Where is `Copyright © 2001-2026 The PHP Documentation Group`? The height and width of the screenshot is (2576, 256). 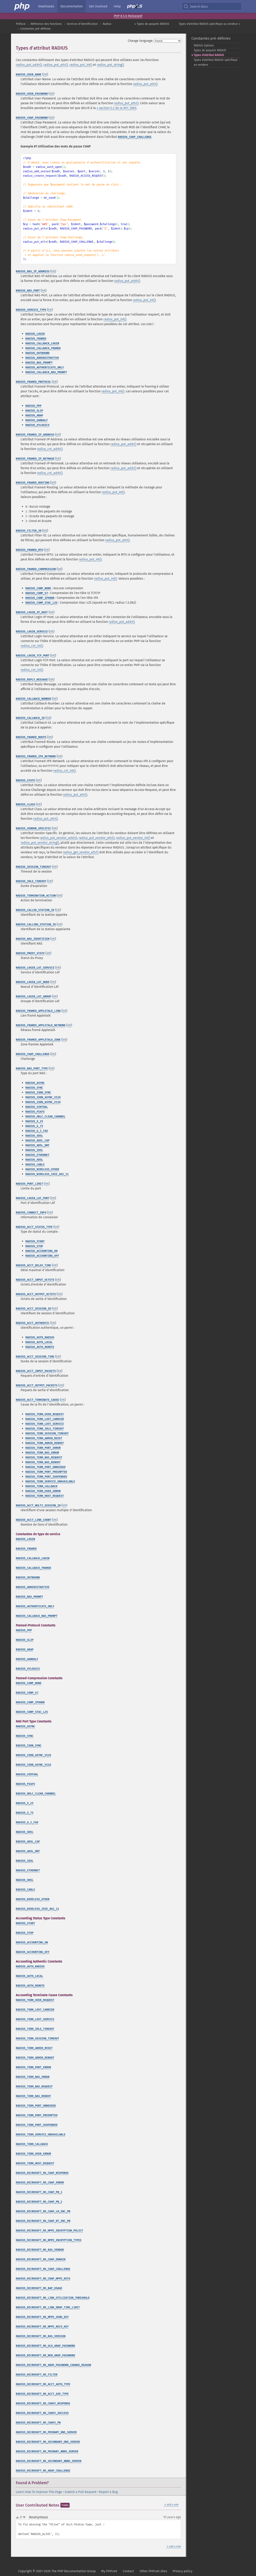 Copyright © 2001-2026 The PHP Documentation Group is located at coordinates (57, 2571).